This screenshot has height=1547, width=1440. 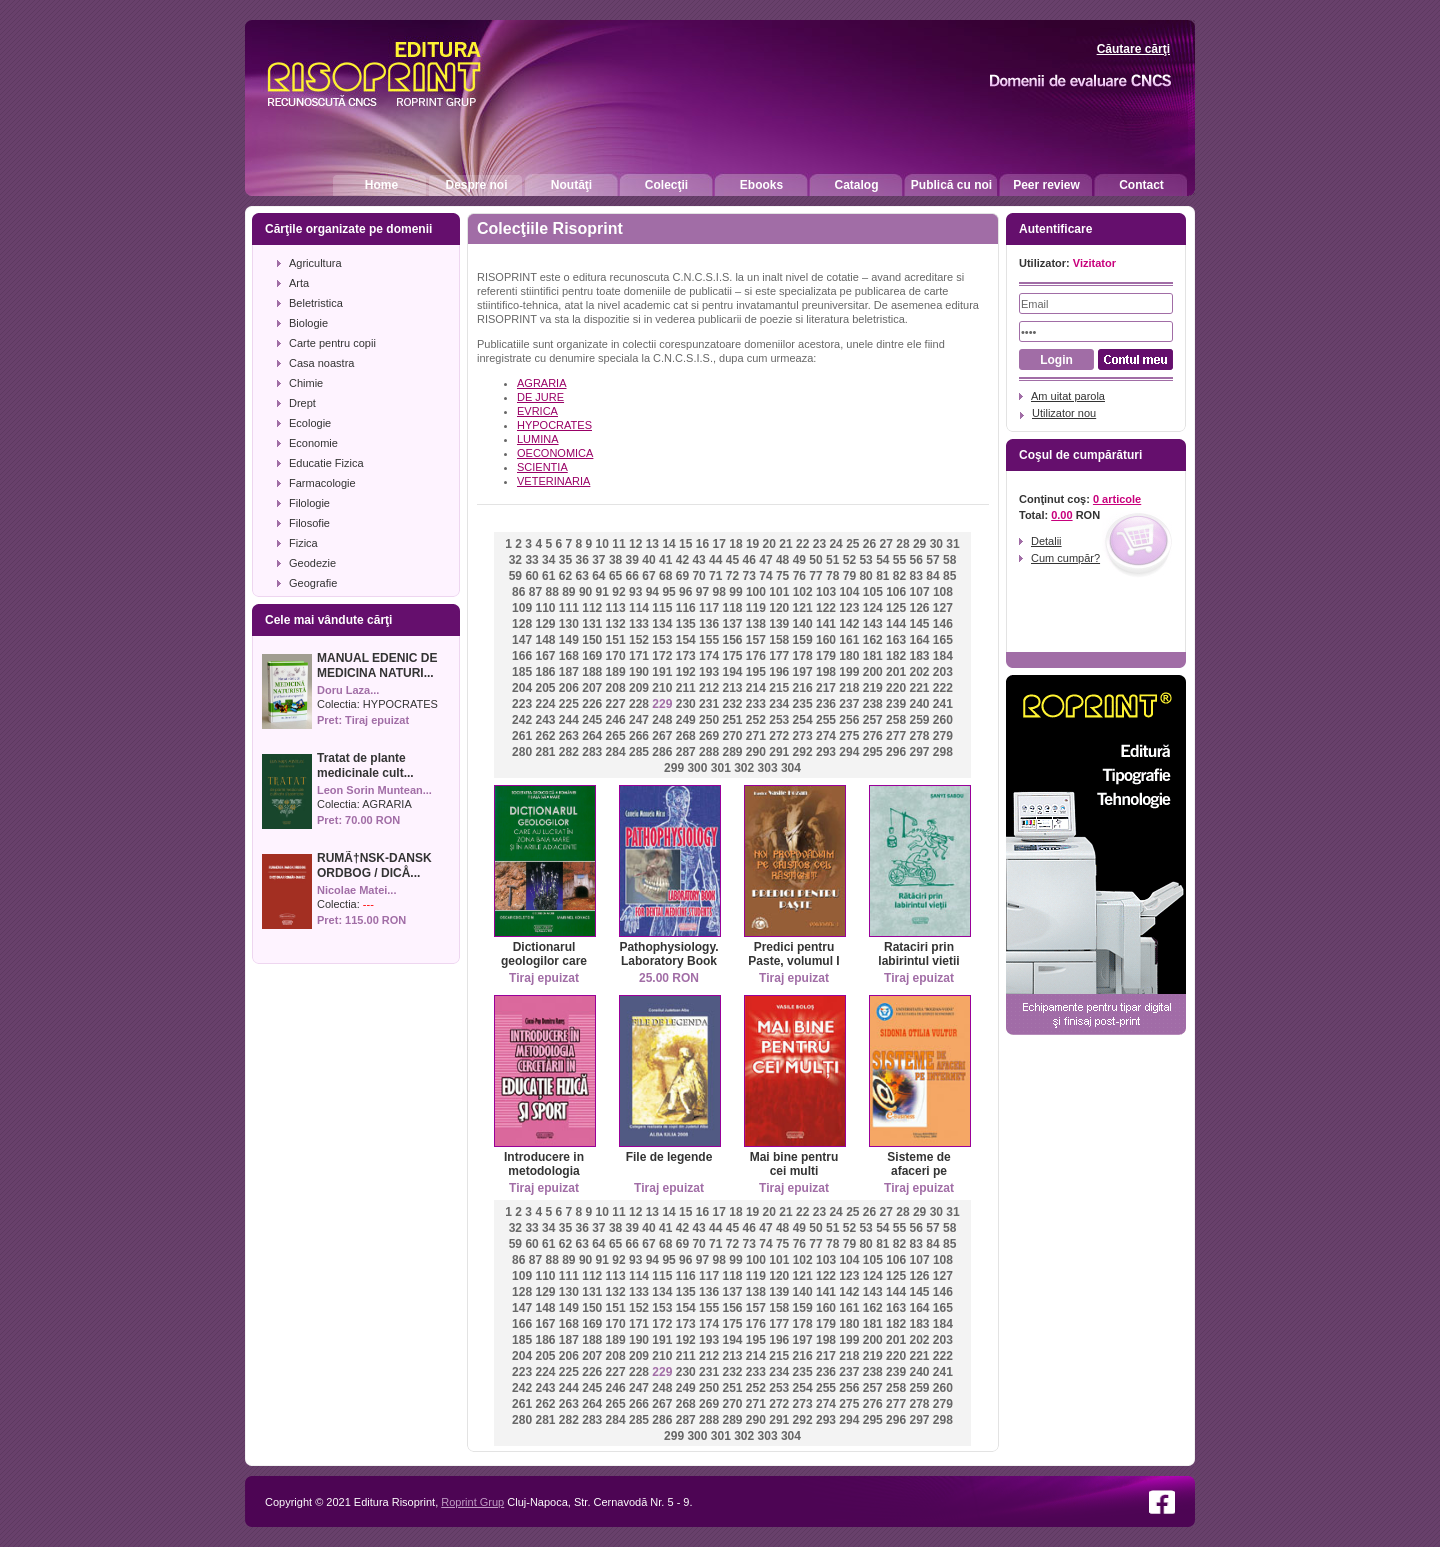 I want to click on 51, so click(x=832, y=560).